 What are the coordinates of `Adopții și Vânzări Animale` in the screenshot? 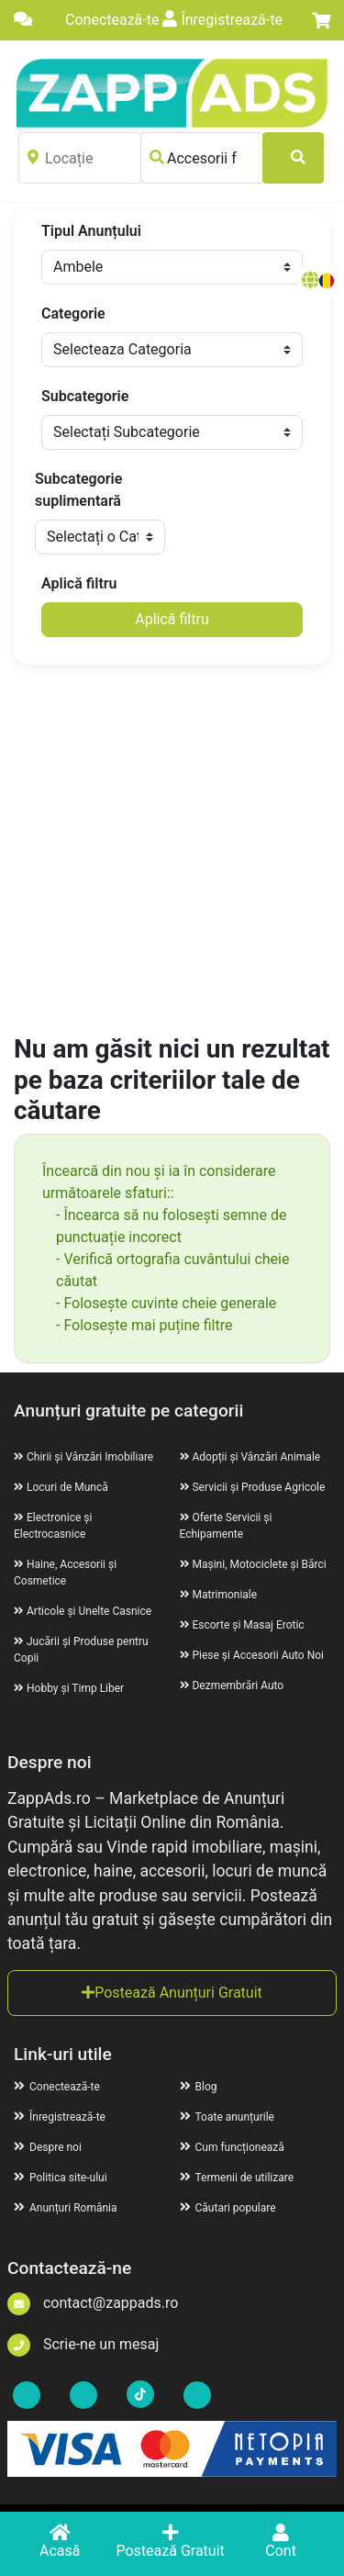 It's located at (256, 1456).